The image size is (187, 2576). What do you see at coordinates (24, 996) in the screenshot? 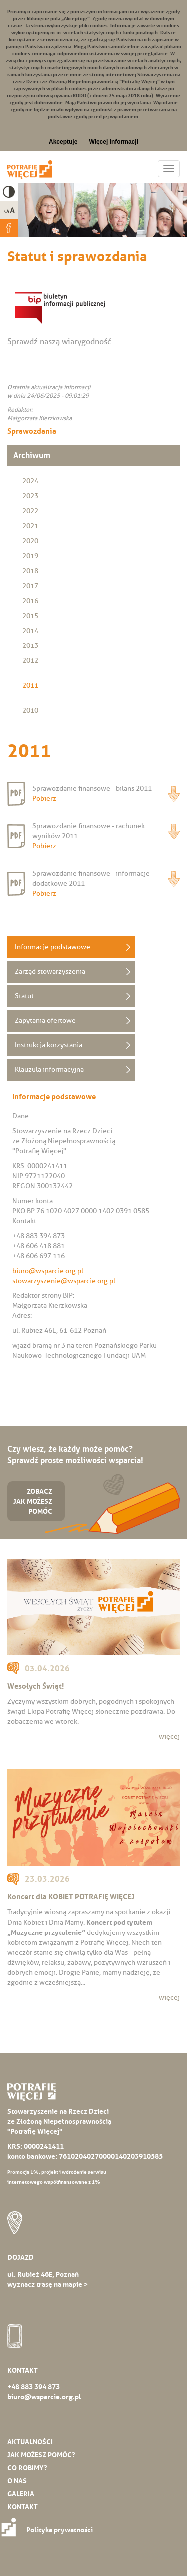
I see `Statut` at bounding box center [24, 996].